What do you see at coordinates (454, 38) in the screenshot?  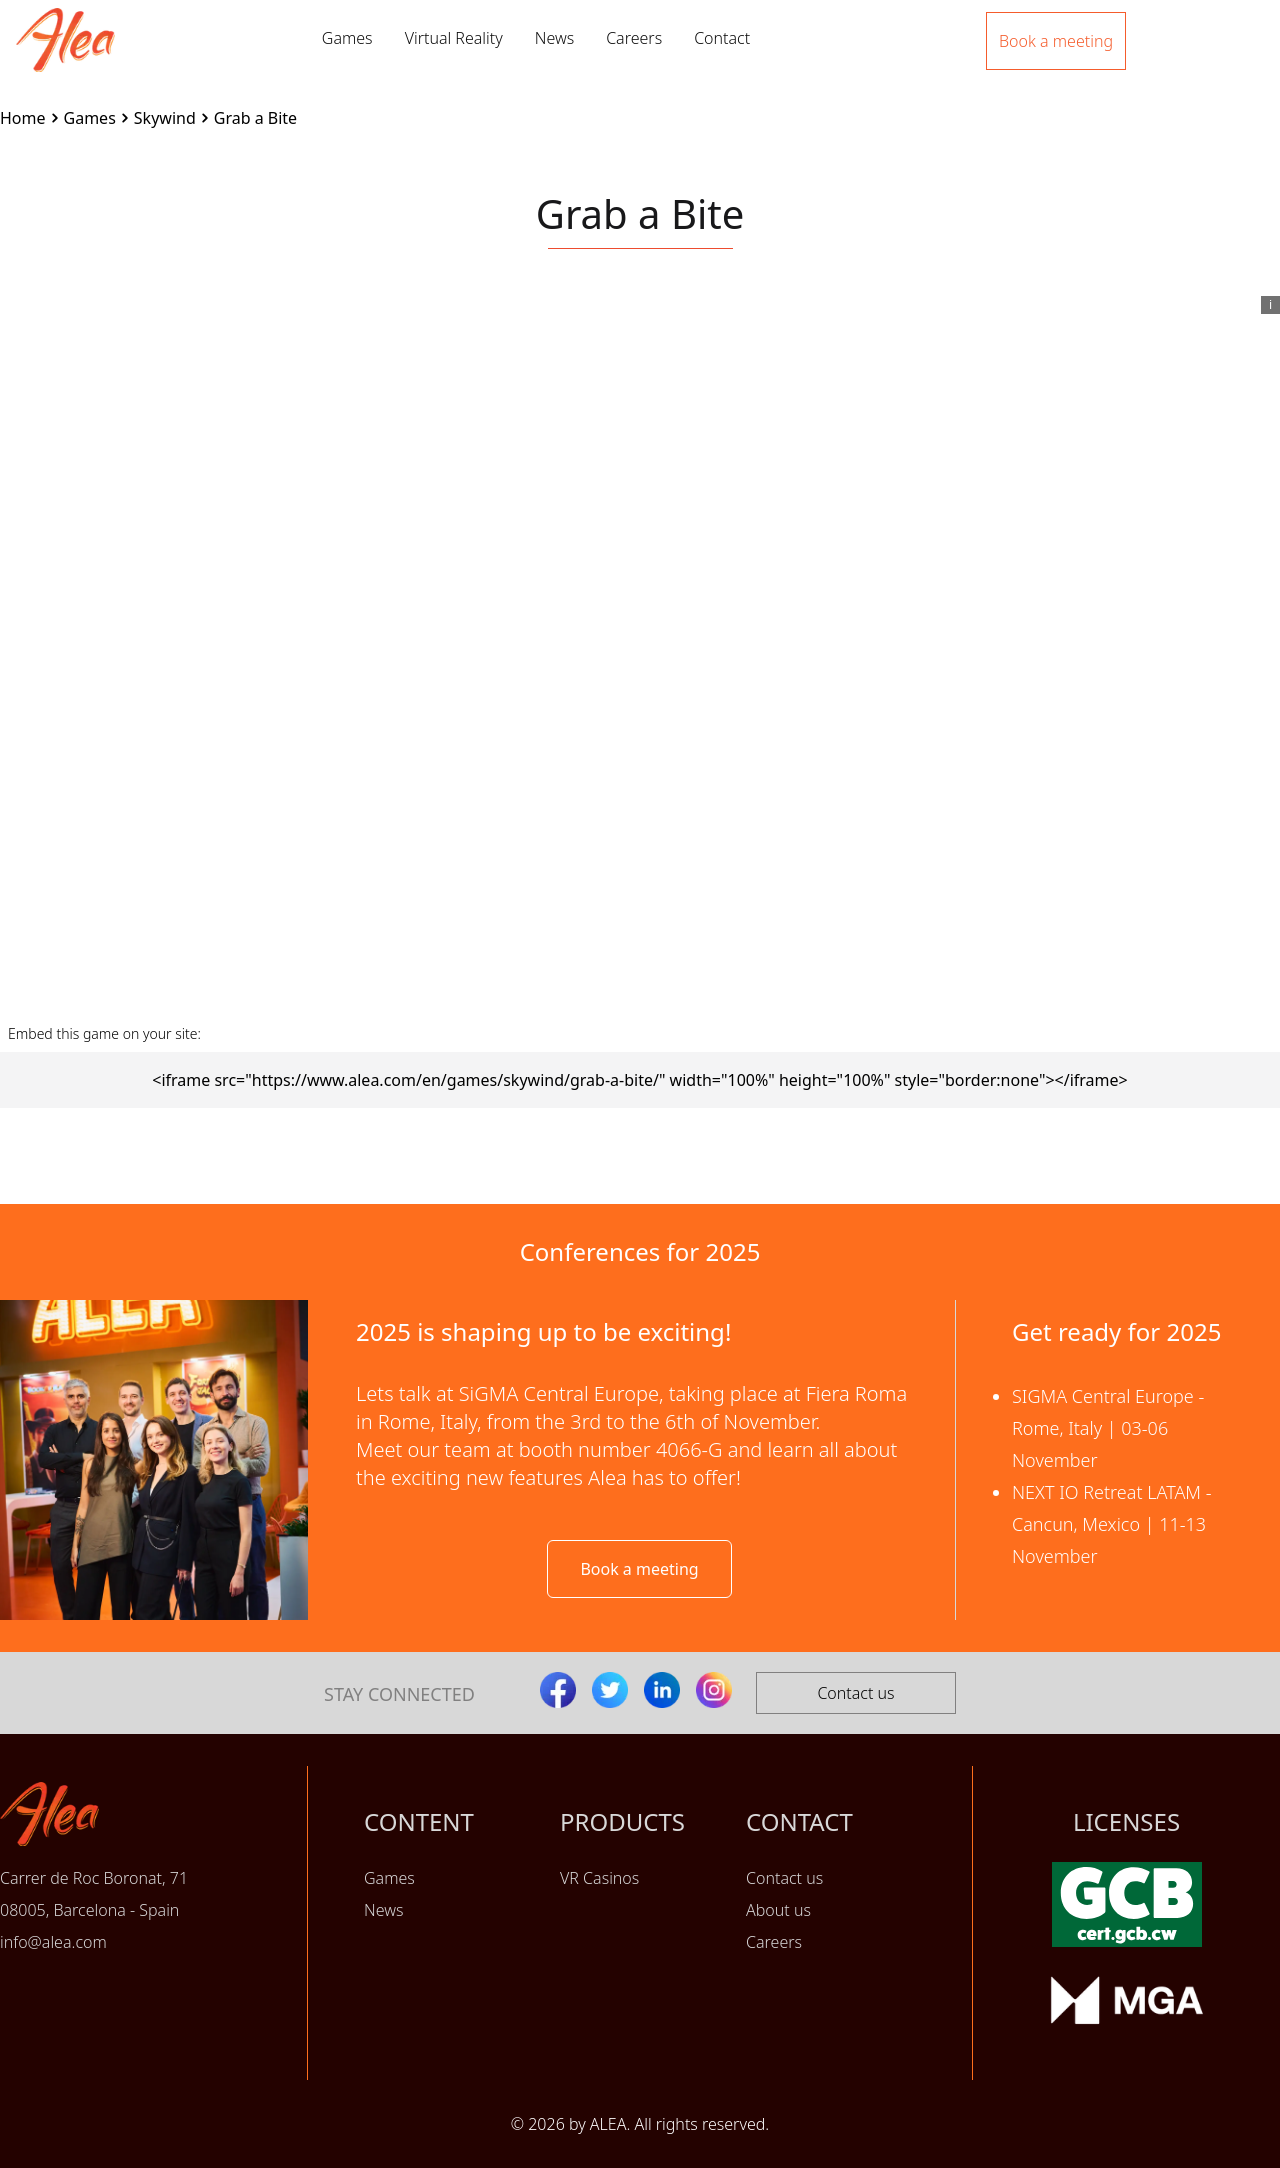 I see `Virtual Reality` at bounding box center [454, 38].